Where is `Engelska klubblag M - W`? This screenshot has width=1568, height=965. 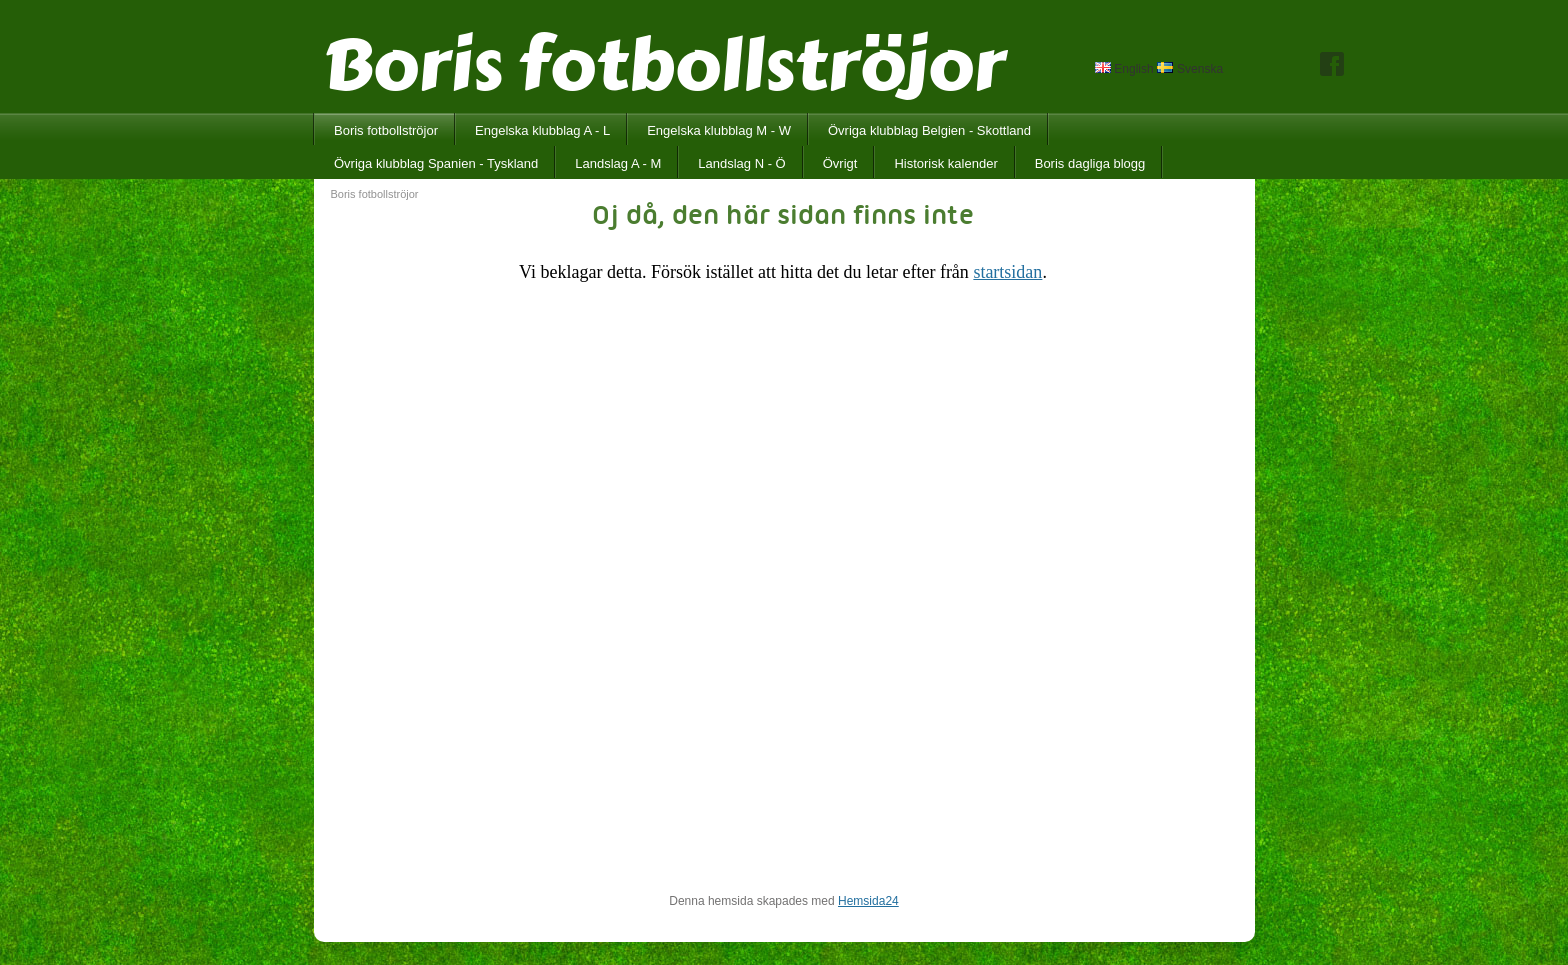 Engelska klubblag M - W is located at coordinates (719, 130).